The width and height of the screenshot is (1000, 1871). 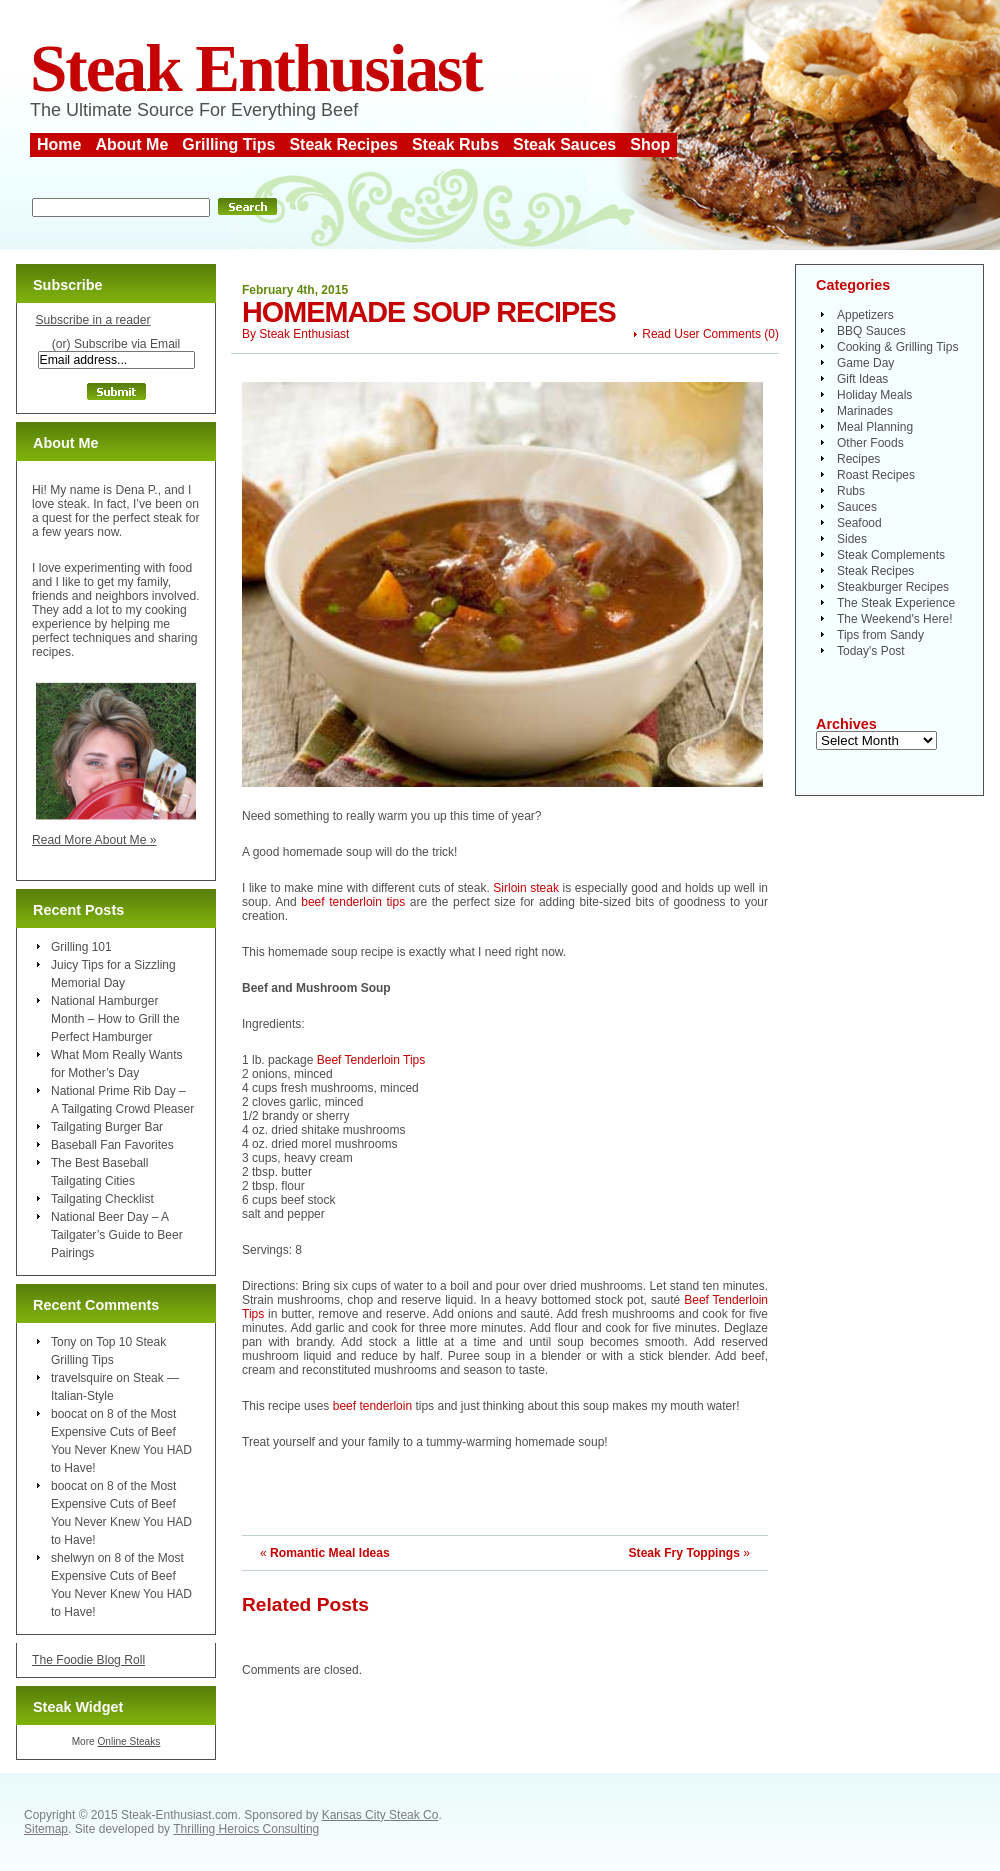 What do you see at coordinates (871, 331) in the screenshot?
I see `BBQ Sauces` at bounding box center [871, 331].